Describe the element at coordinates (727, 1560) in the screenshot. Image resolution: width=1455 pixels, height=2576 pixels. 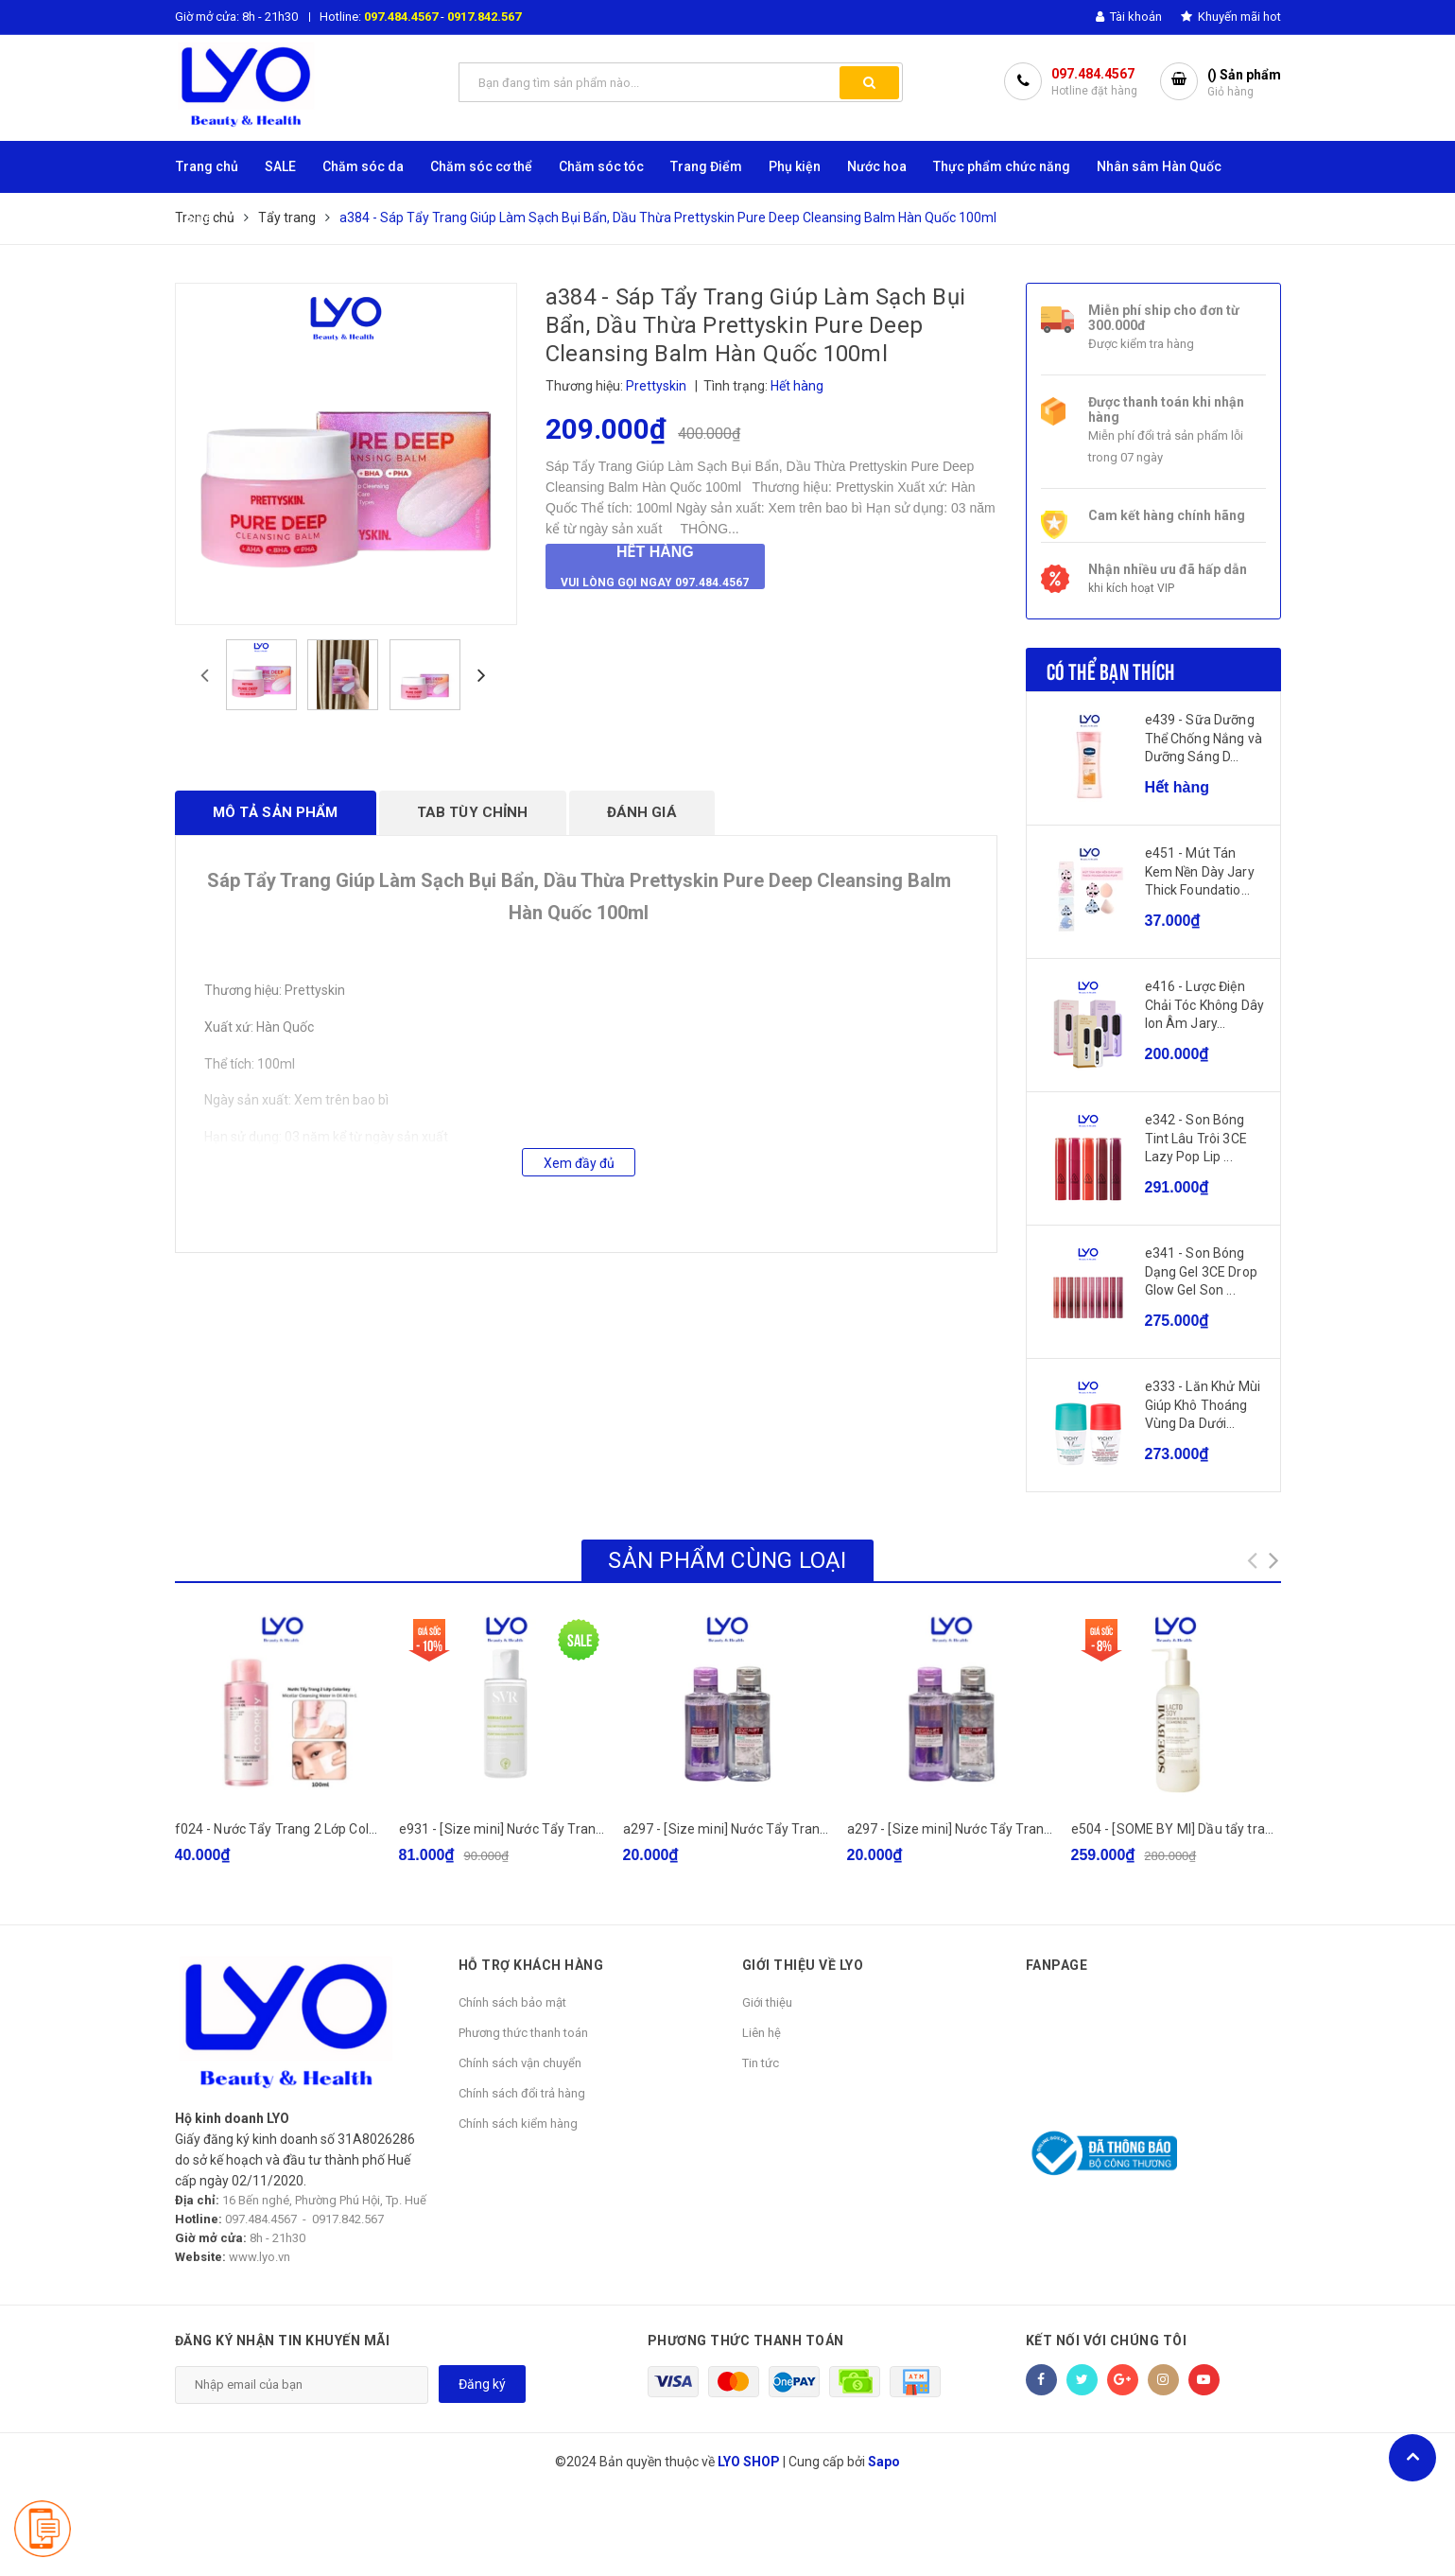
I see `Sản phẩm cùng loại` at that location.